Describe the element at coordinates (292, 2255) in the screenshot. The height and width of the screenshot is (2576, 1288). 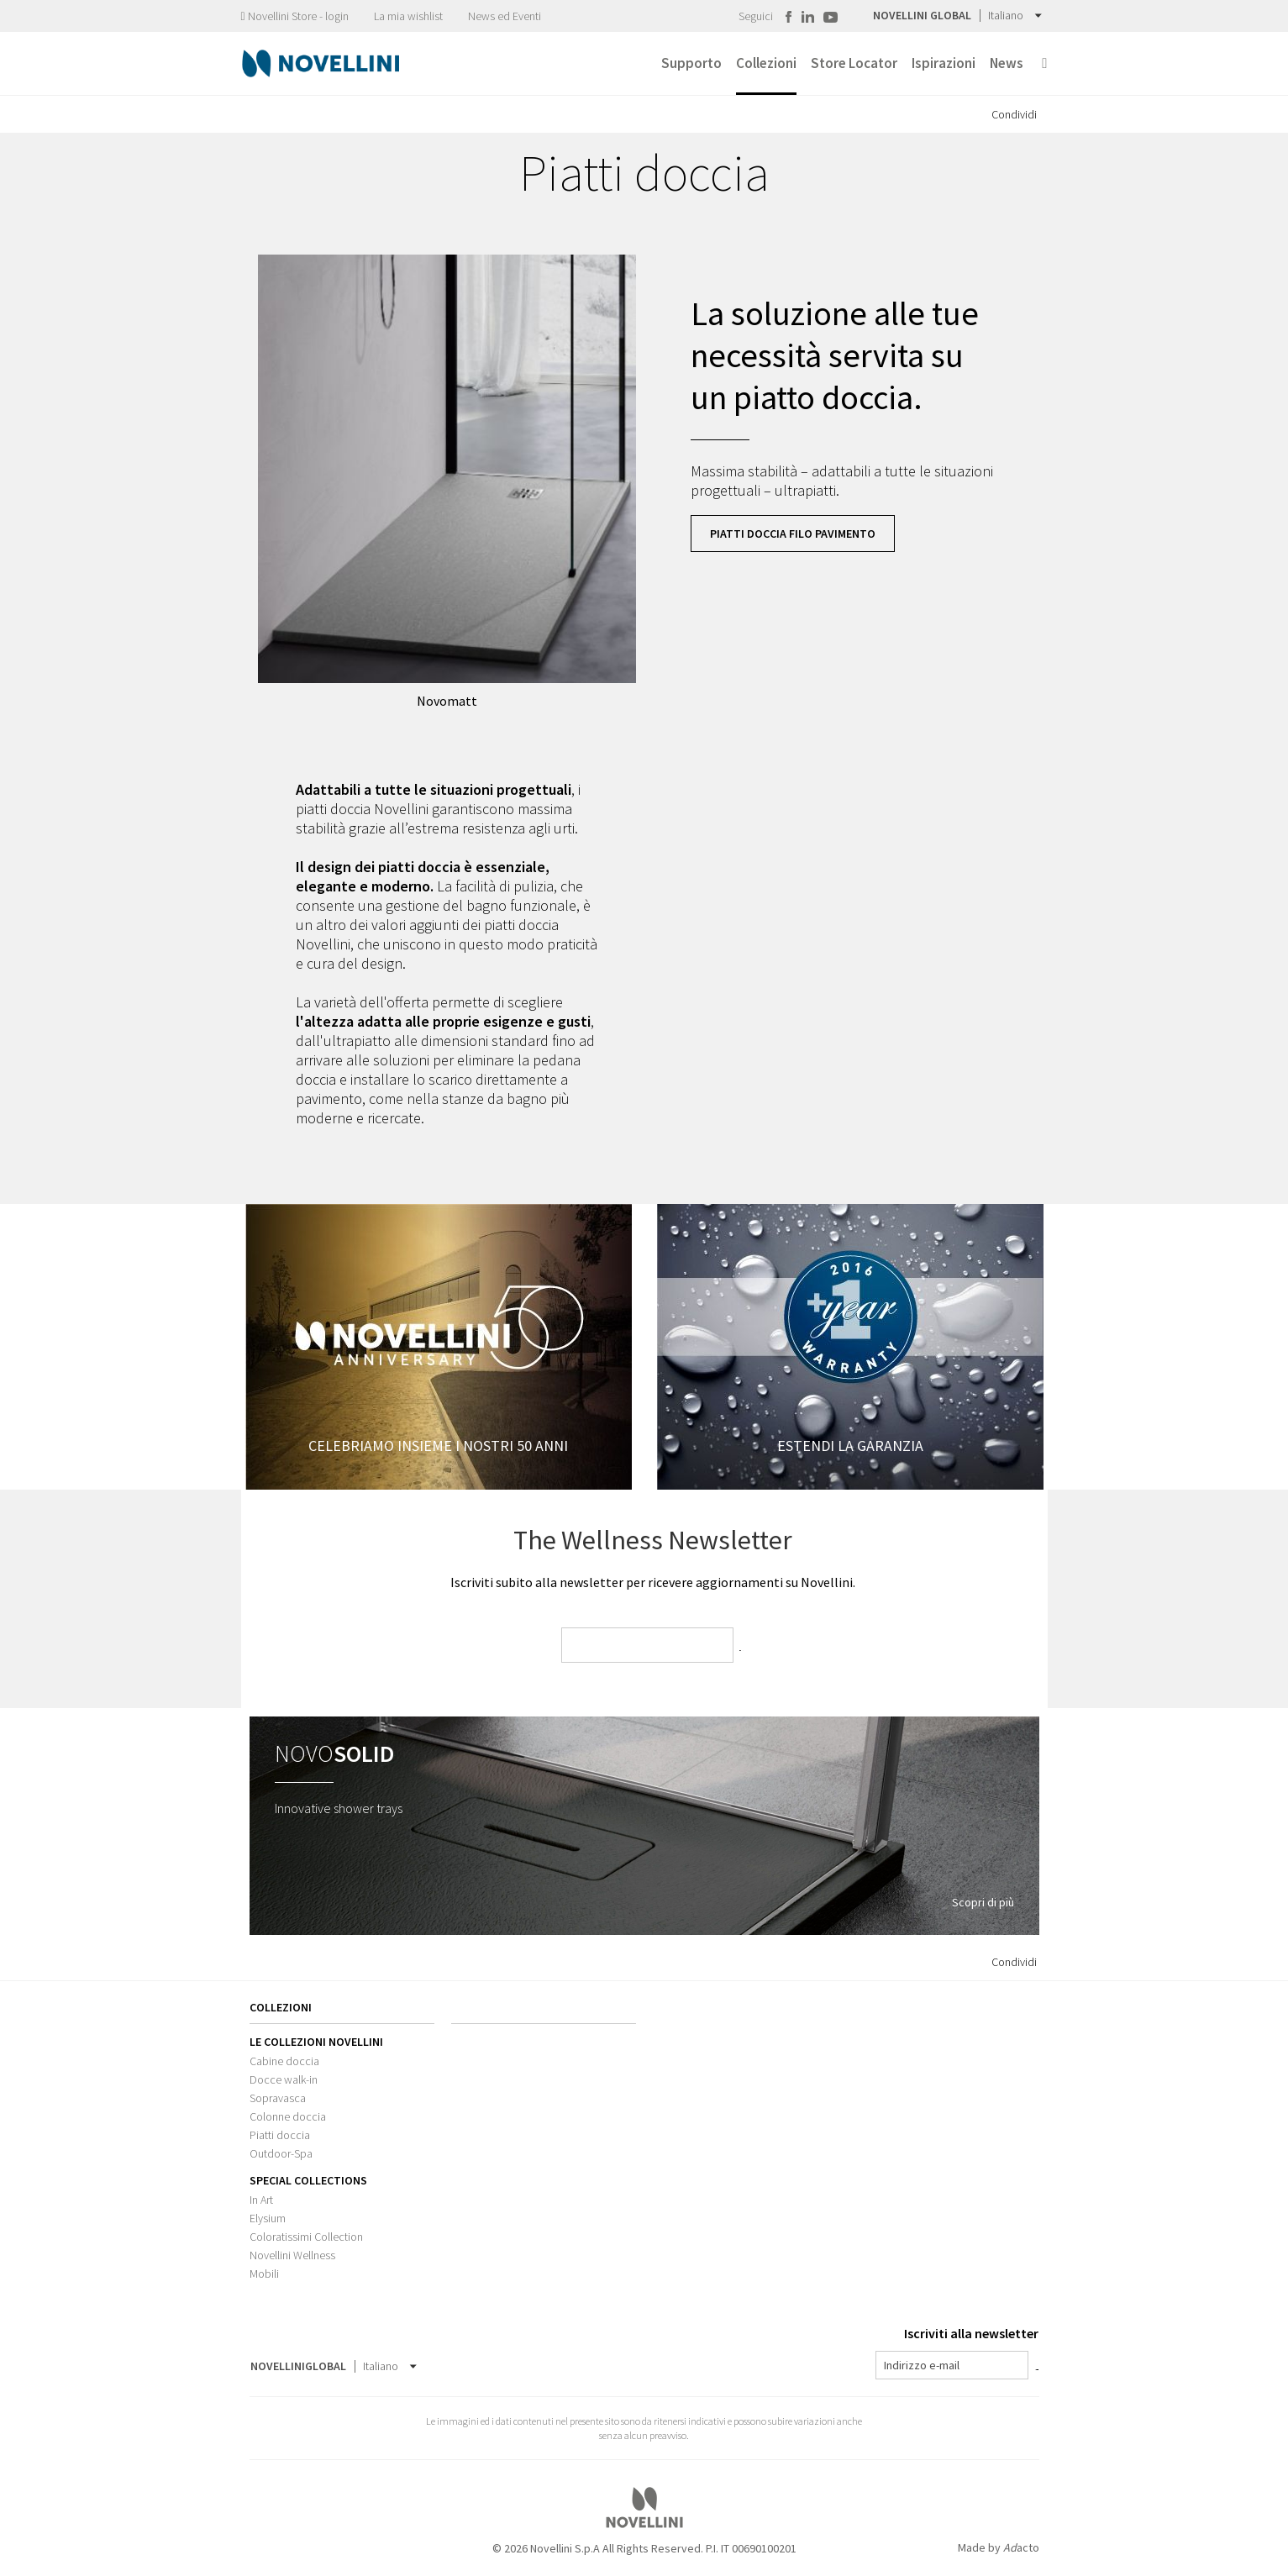
I see `Novellini Wellness` at that location.